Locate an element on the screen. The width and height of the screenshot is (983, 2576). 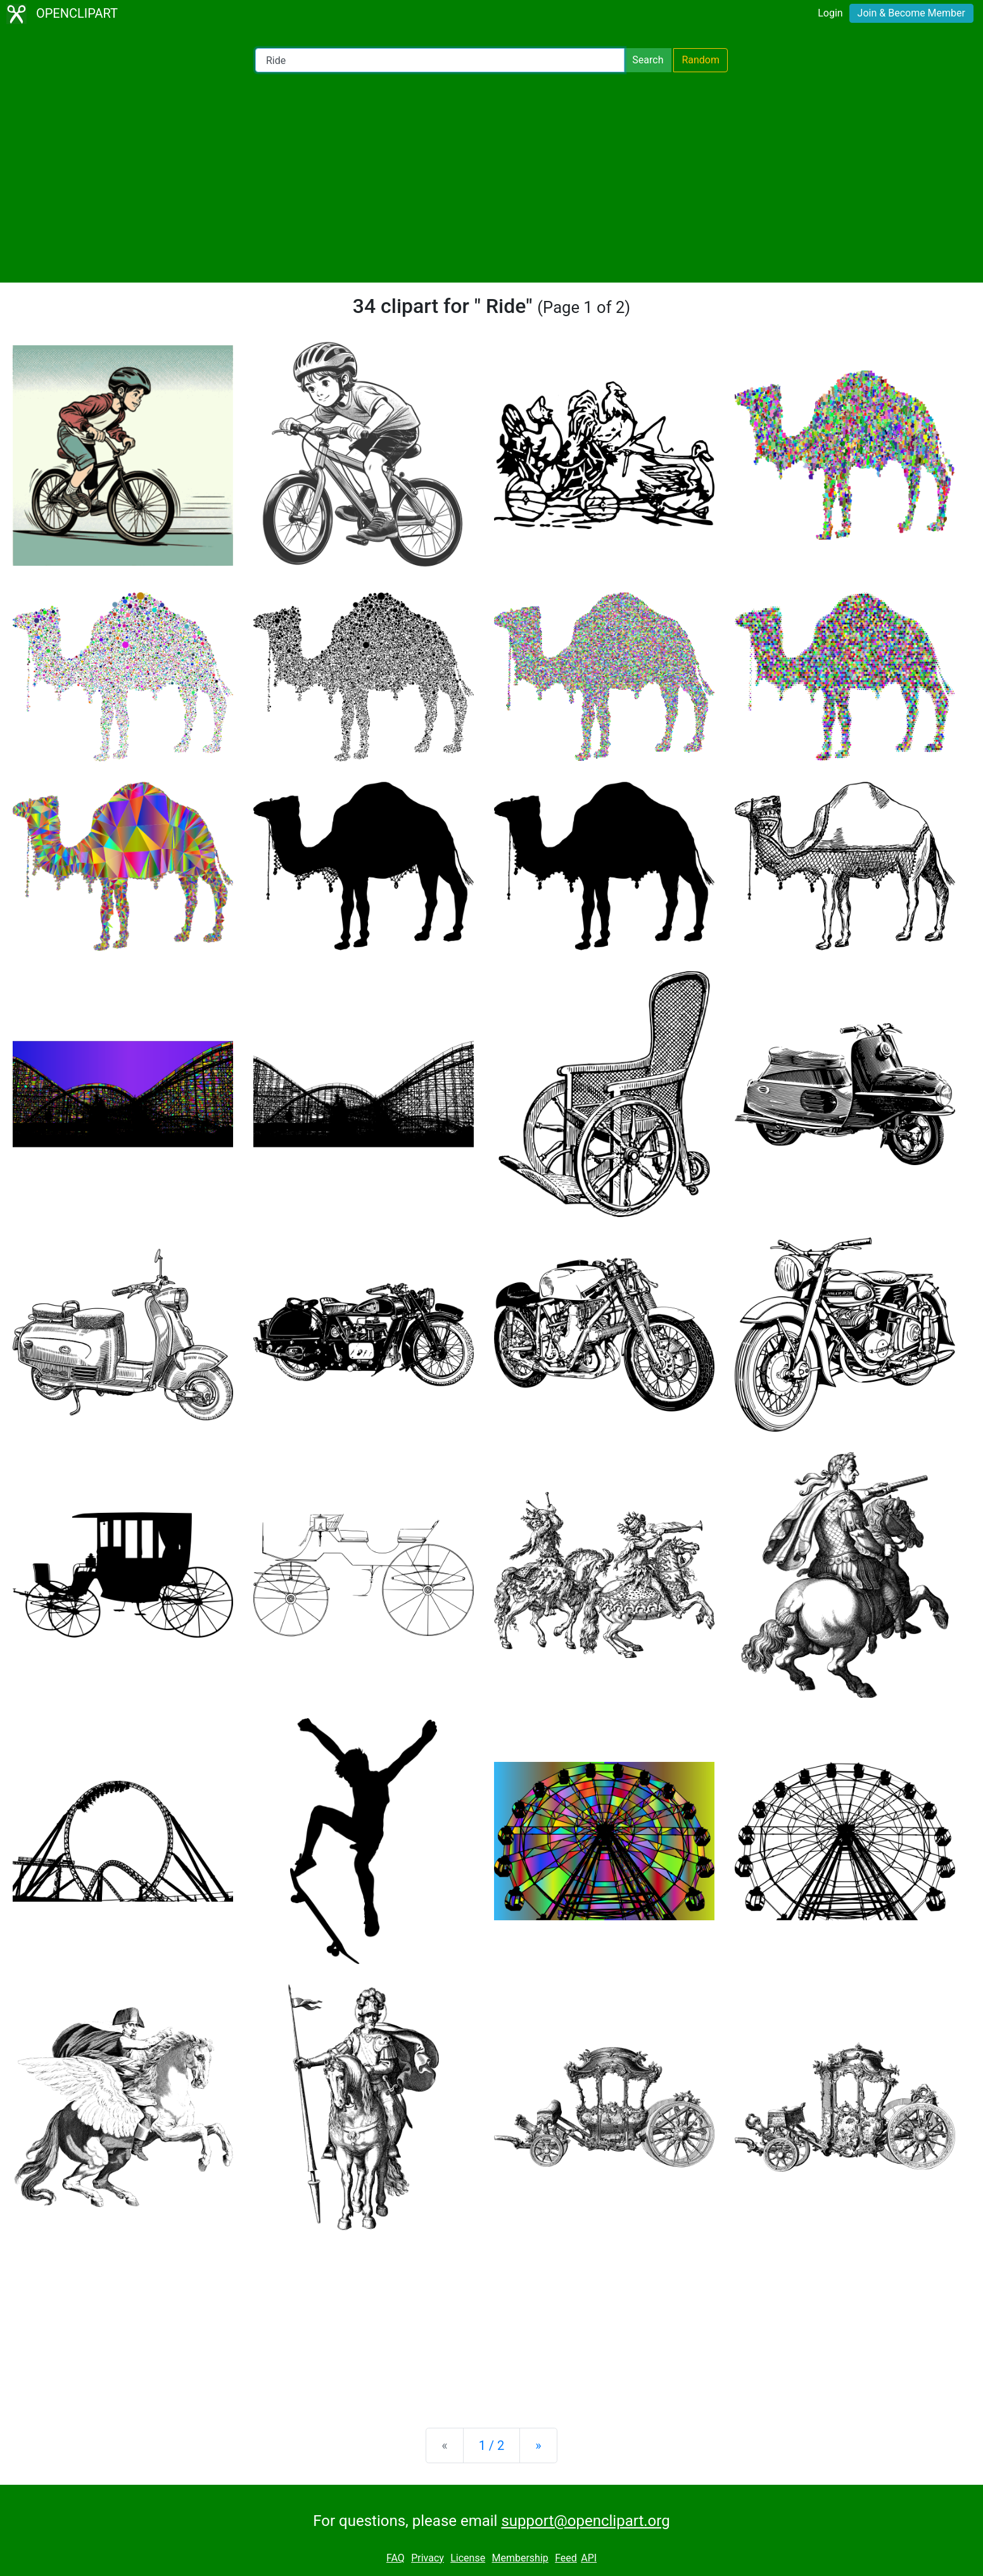
Feed is located at coordinates (566, 2558).